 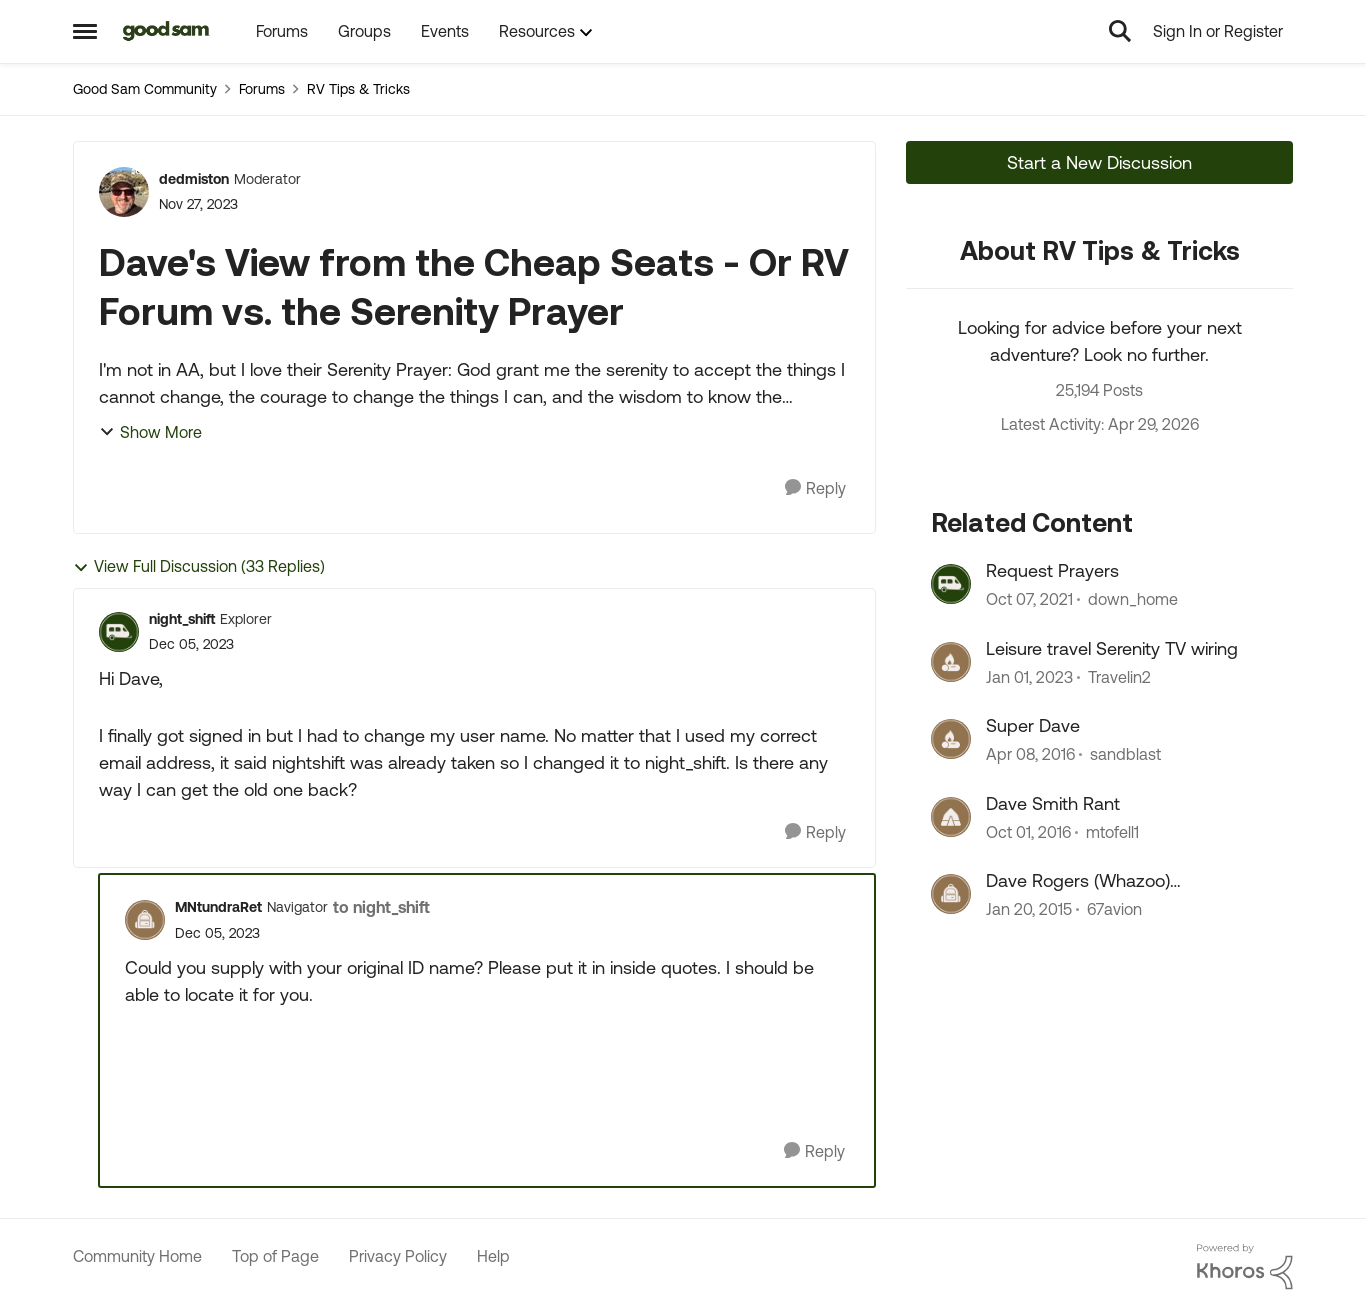 I want to click on [Powered By Khoros], so click(x=1245, y=1267).